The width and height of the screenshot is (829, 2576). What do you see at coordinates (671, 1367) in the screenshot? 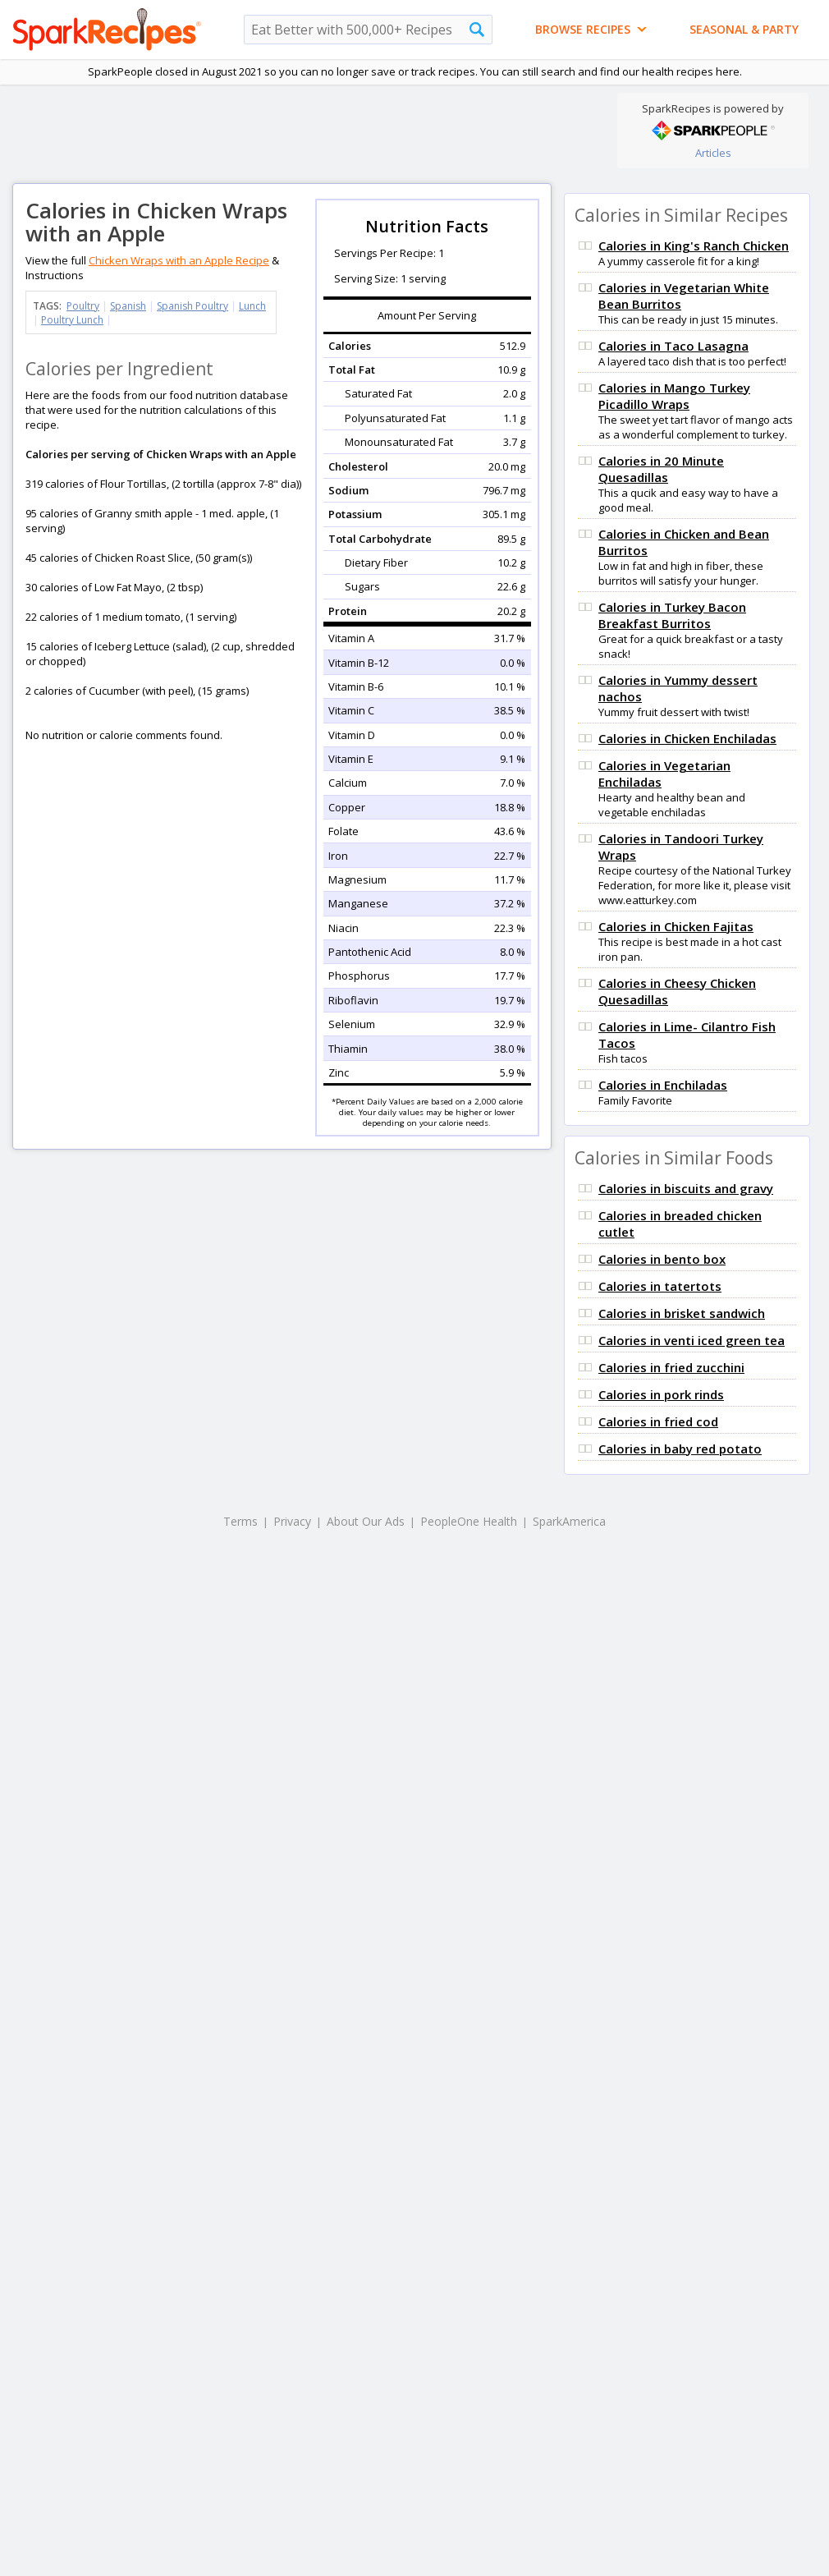
I see `Calories in fried zucchini` at bounding box center [671, 1367].